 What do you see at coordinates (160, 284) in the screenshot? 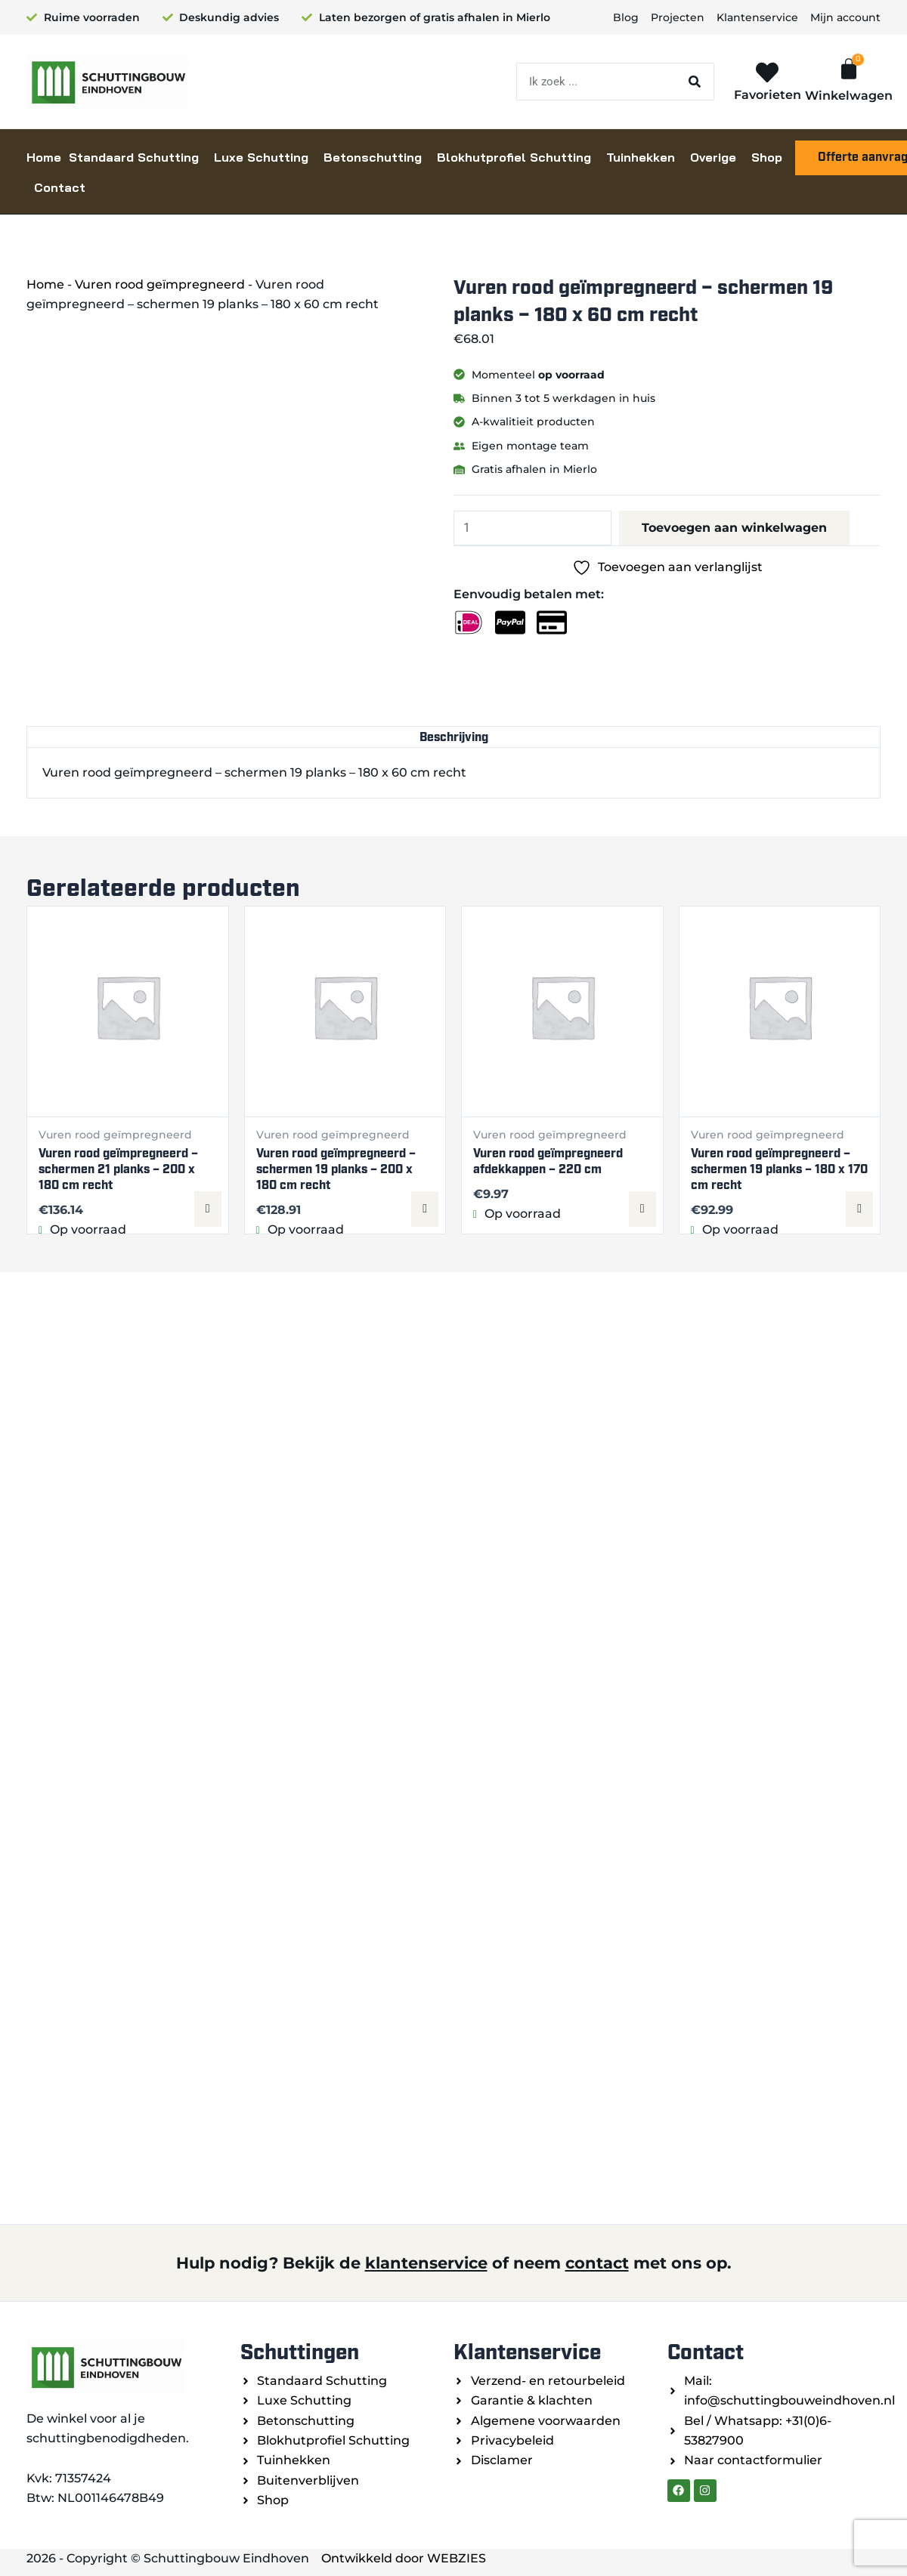
I see `Vuren rood geïmpregneerd` at bounding box center [160, 284].